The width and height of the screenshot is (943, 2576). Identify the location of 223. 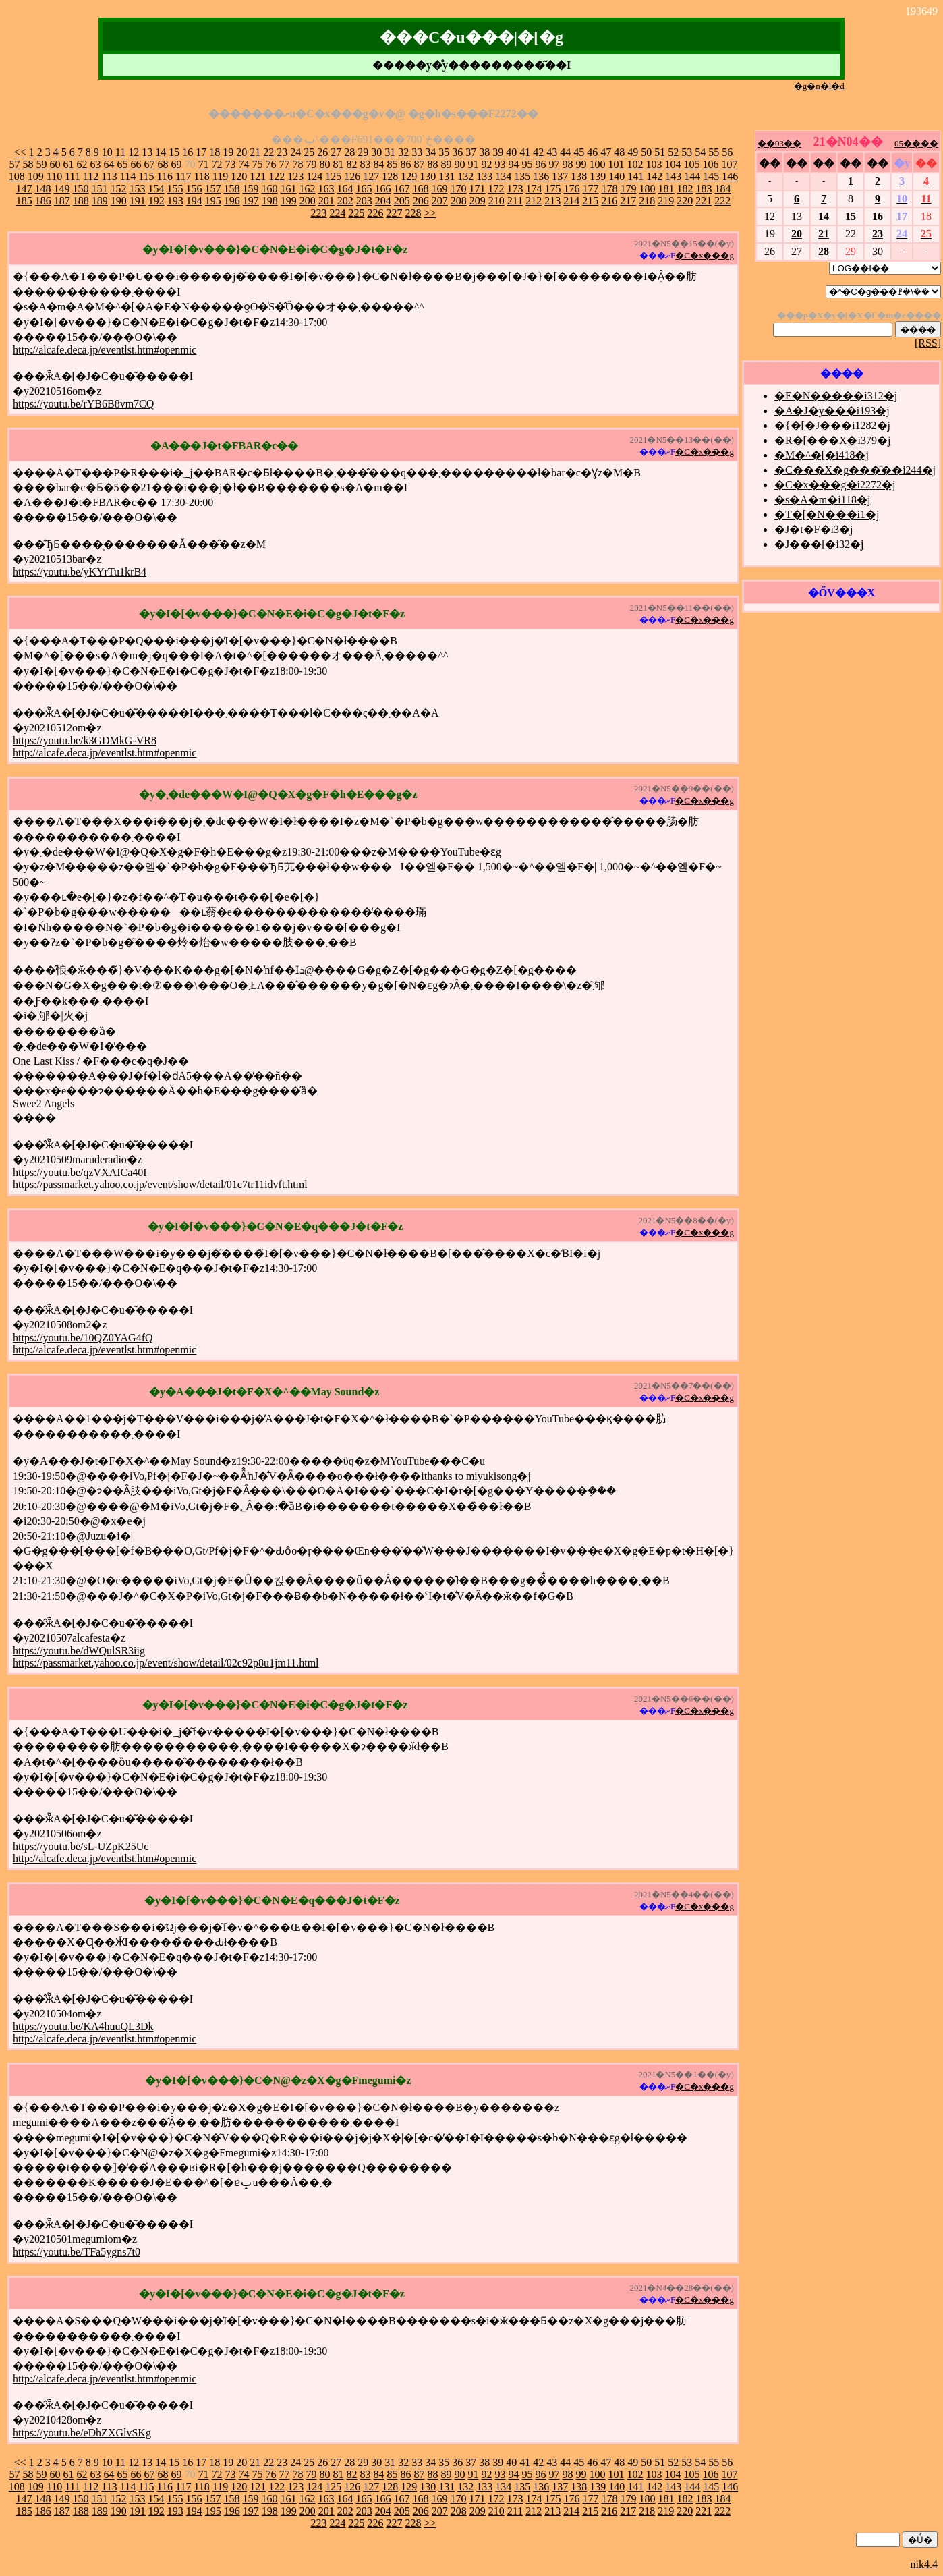
(318, 213).